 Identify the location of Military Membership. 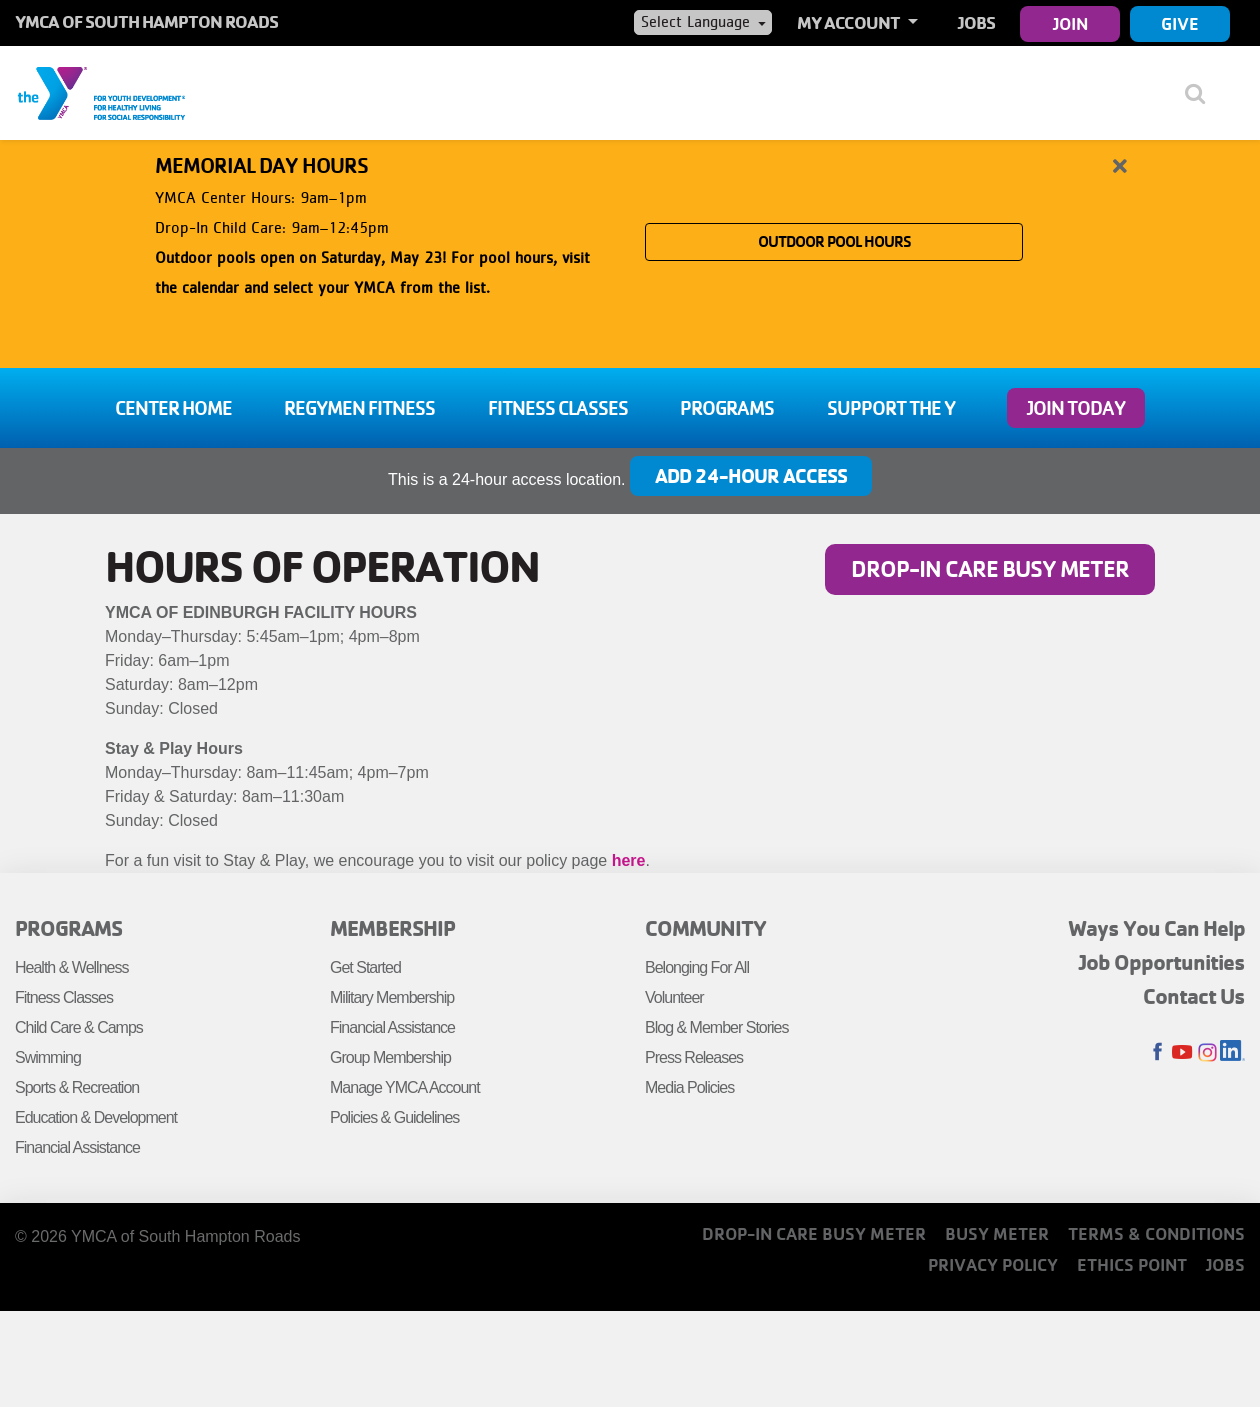
(392, 997).